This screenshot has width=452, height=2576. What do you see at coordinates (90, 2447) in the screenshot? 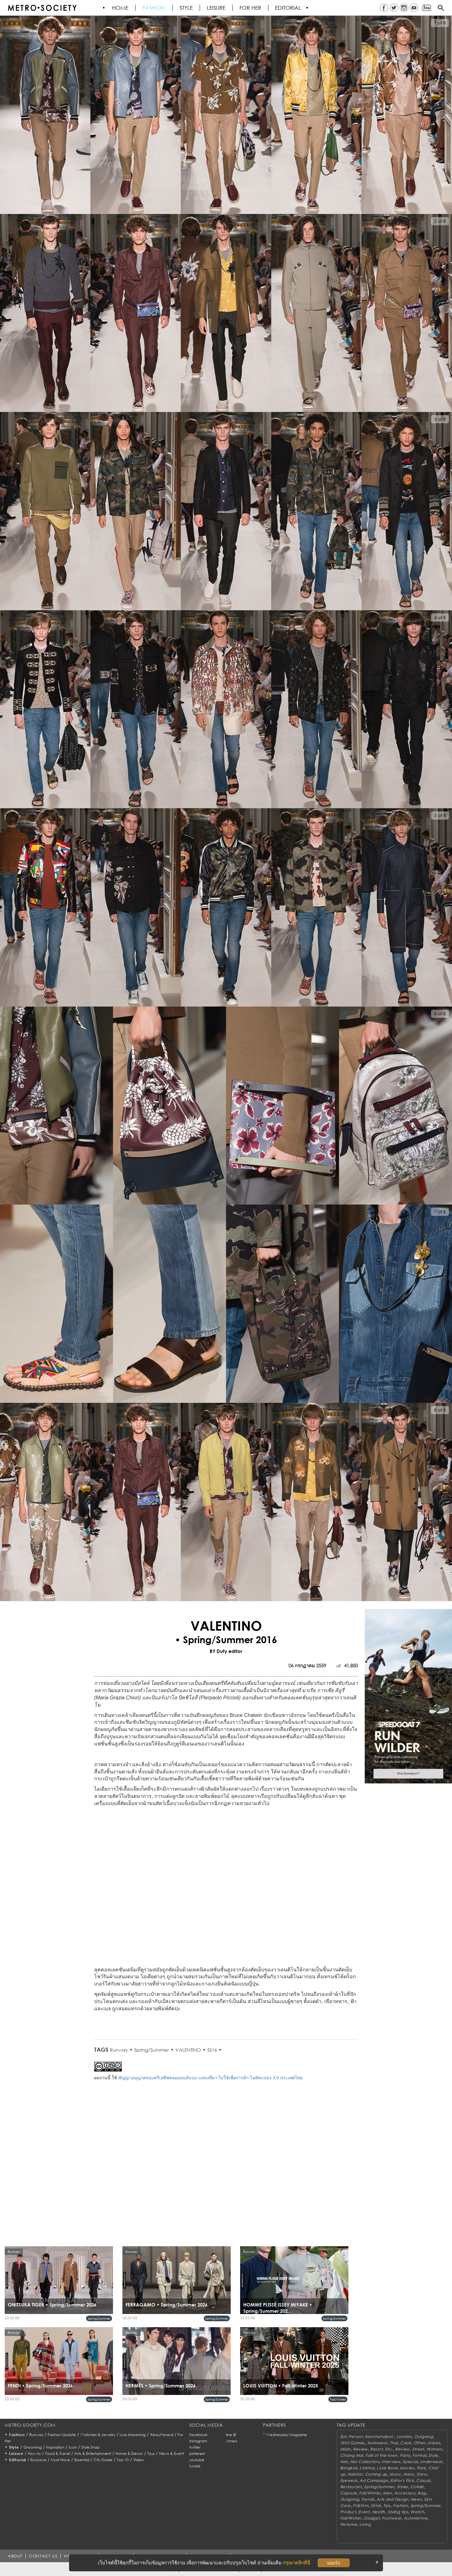
I see `Style Snap` at bounding box center [90, 2447].